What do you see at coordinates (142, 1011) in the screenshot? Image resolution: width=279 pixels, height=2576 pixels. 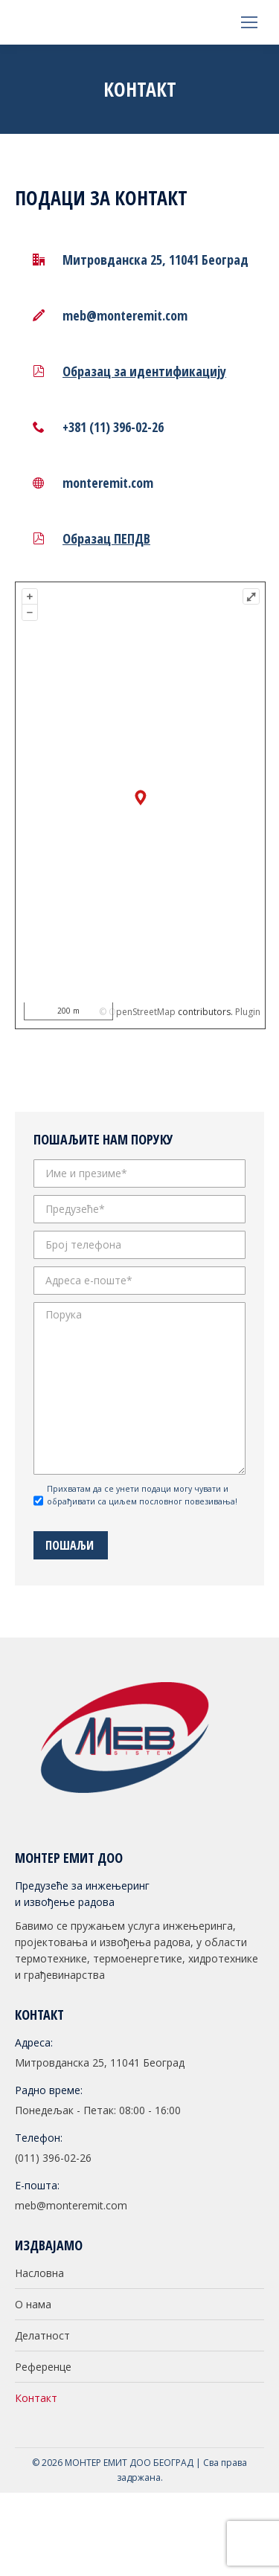 I see `OpenStreetMap` at bounding box center [142, 1011].